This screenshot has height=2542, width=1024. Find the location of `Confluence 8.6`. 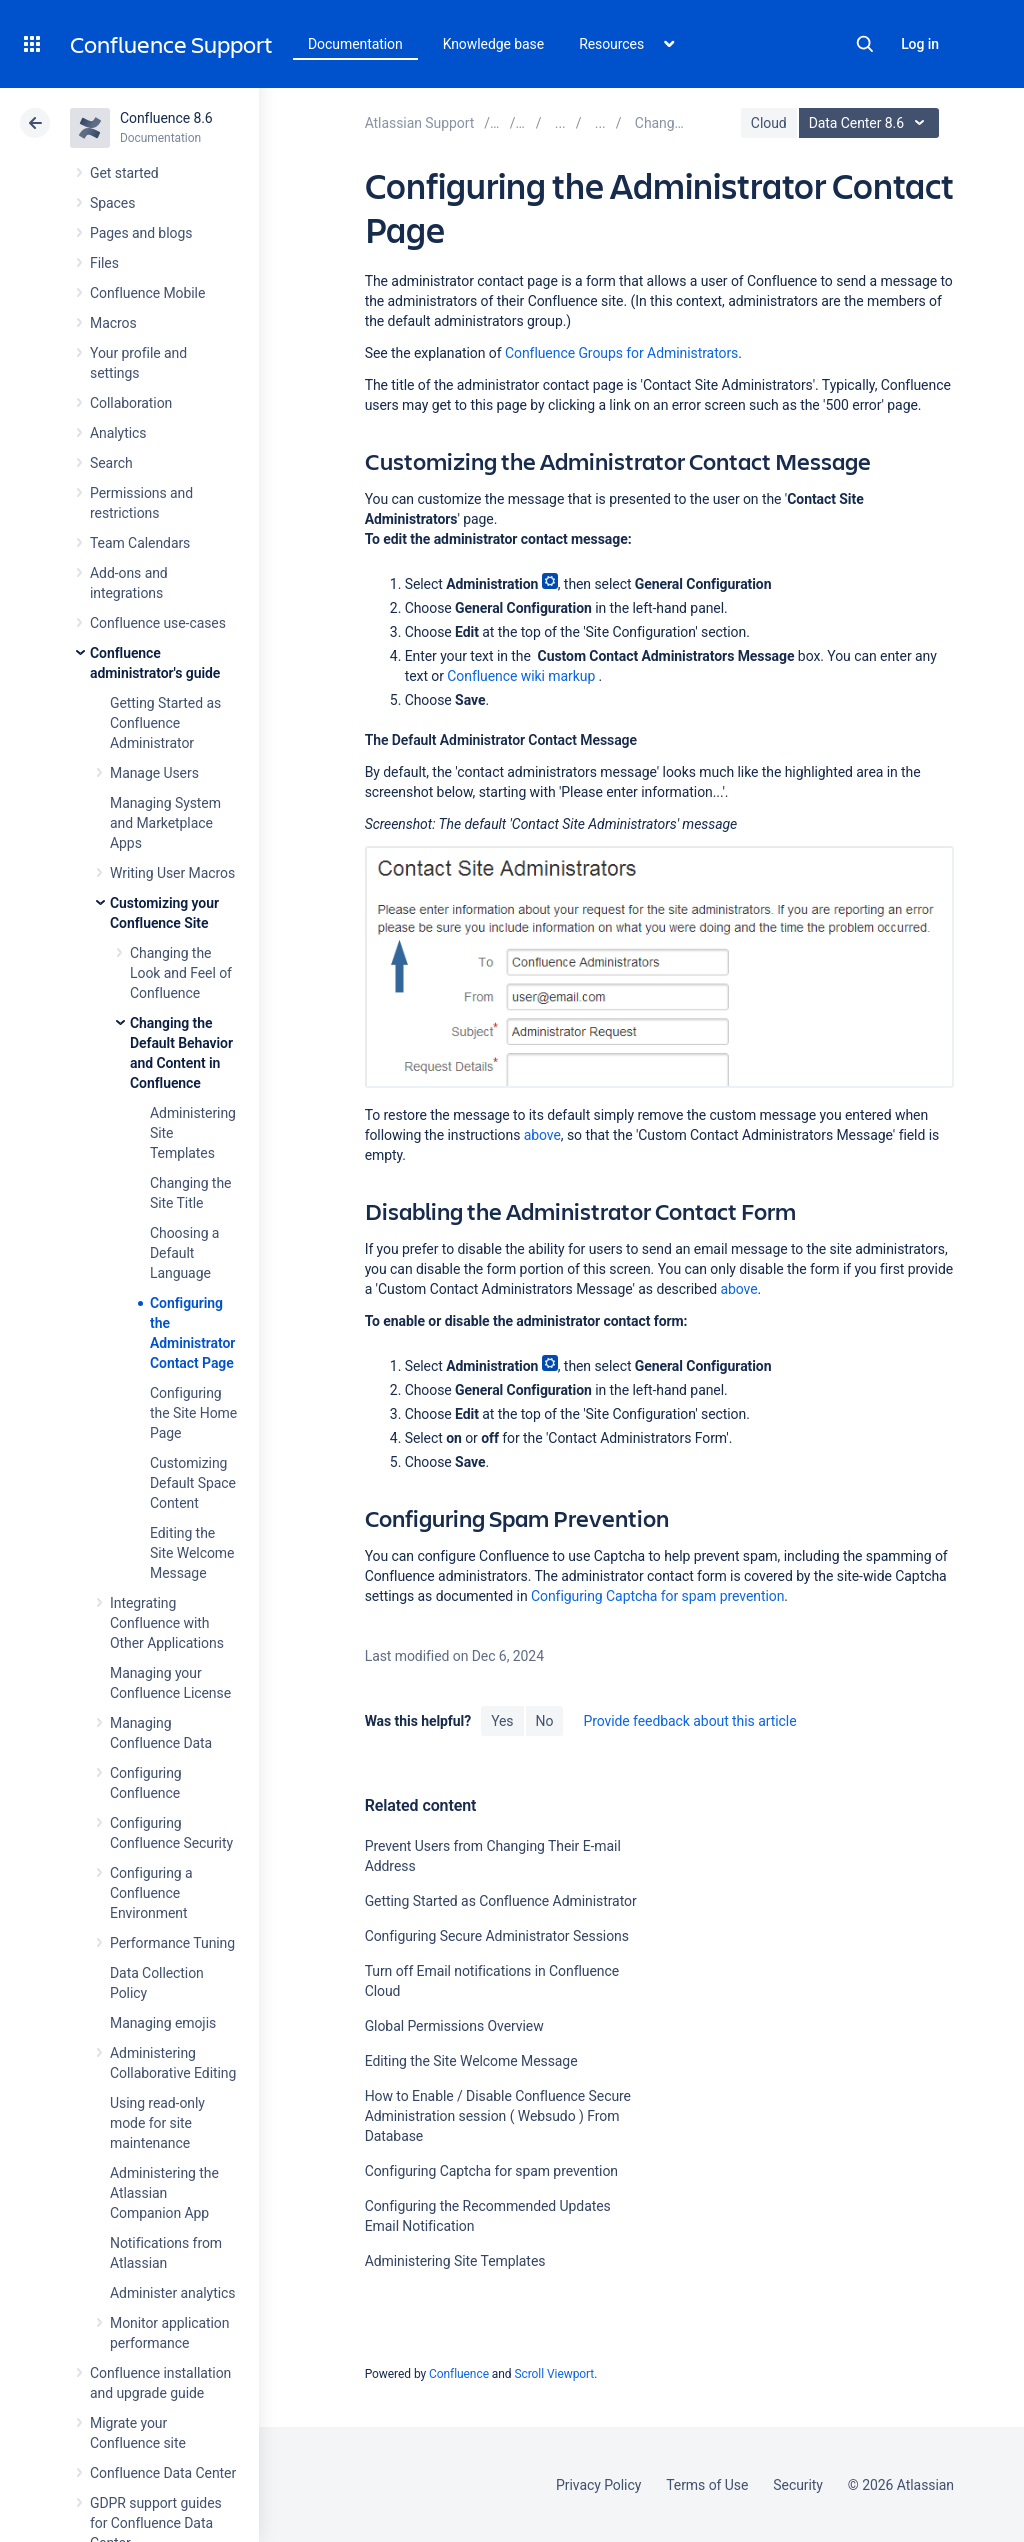

Confluence 8.6 is located at coordinates (166, 118).